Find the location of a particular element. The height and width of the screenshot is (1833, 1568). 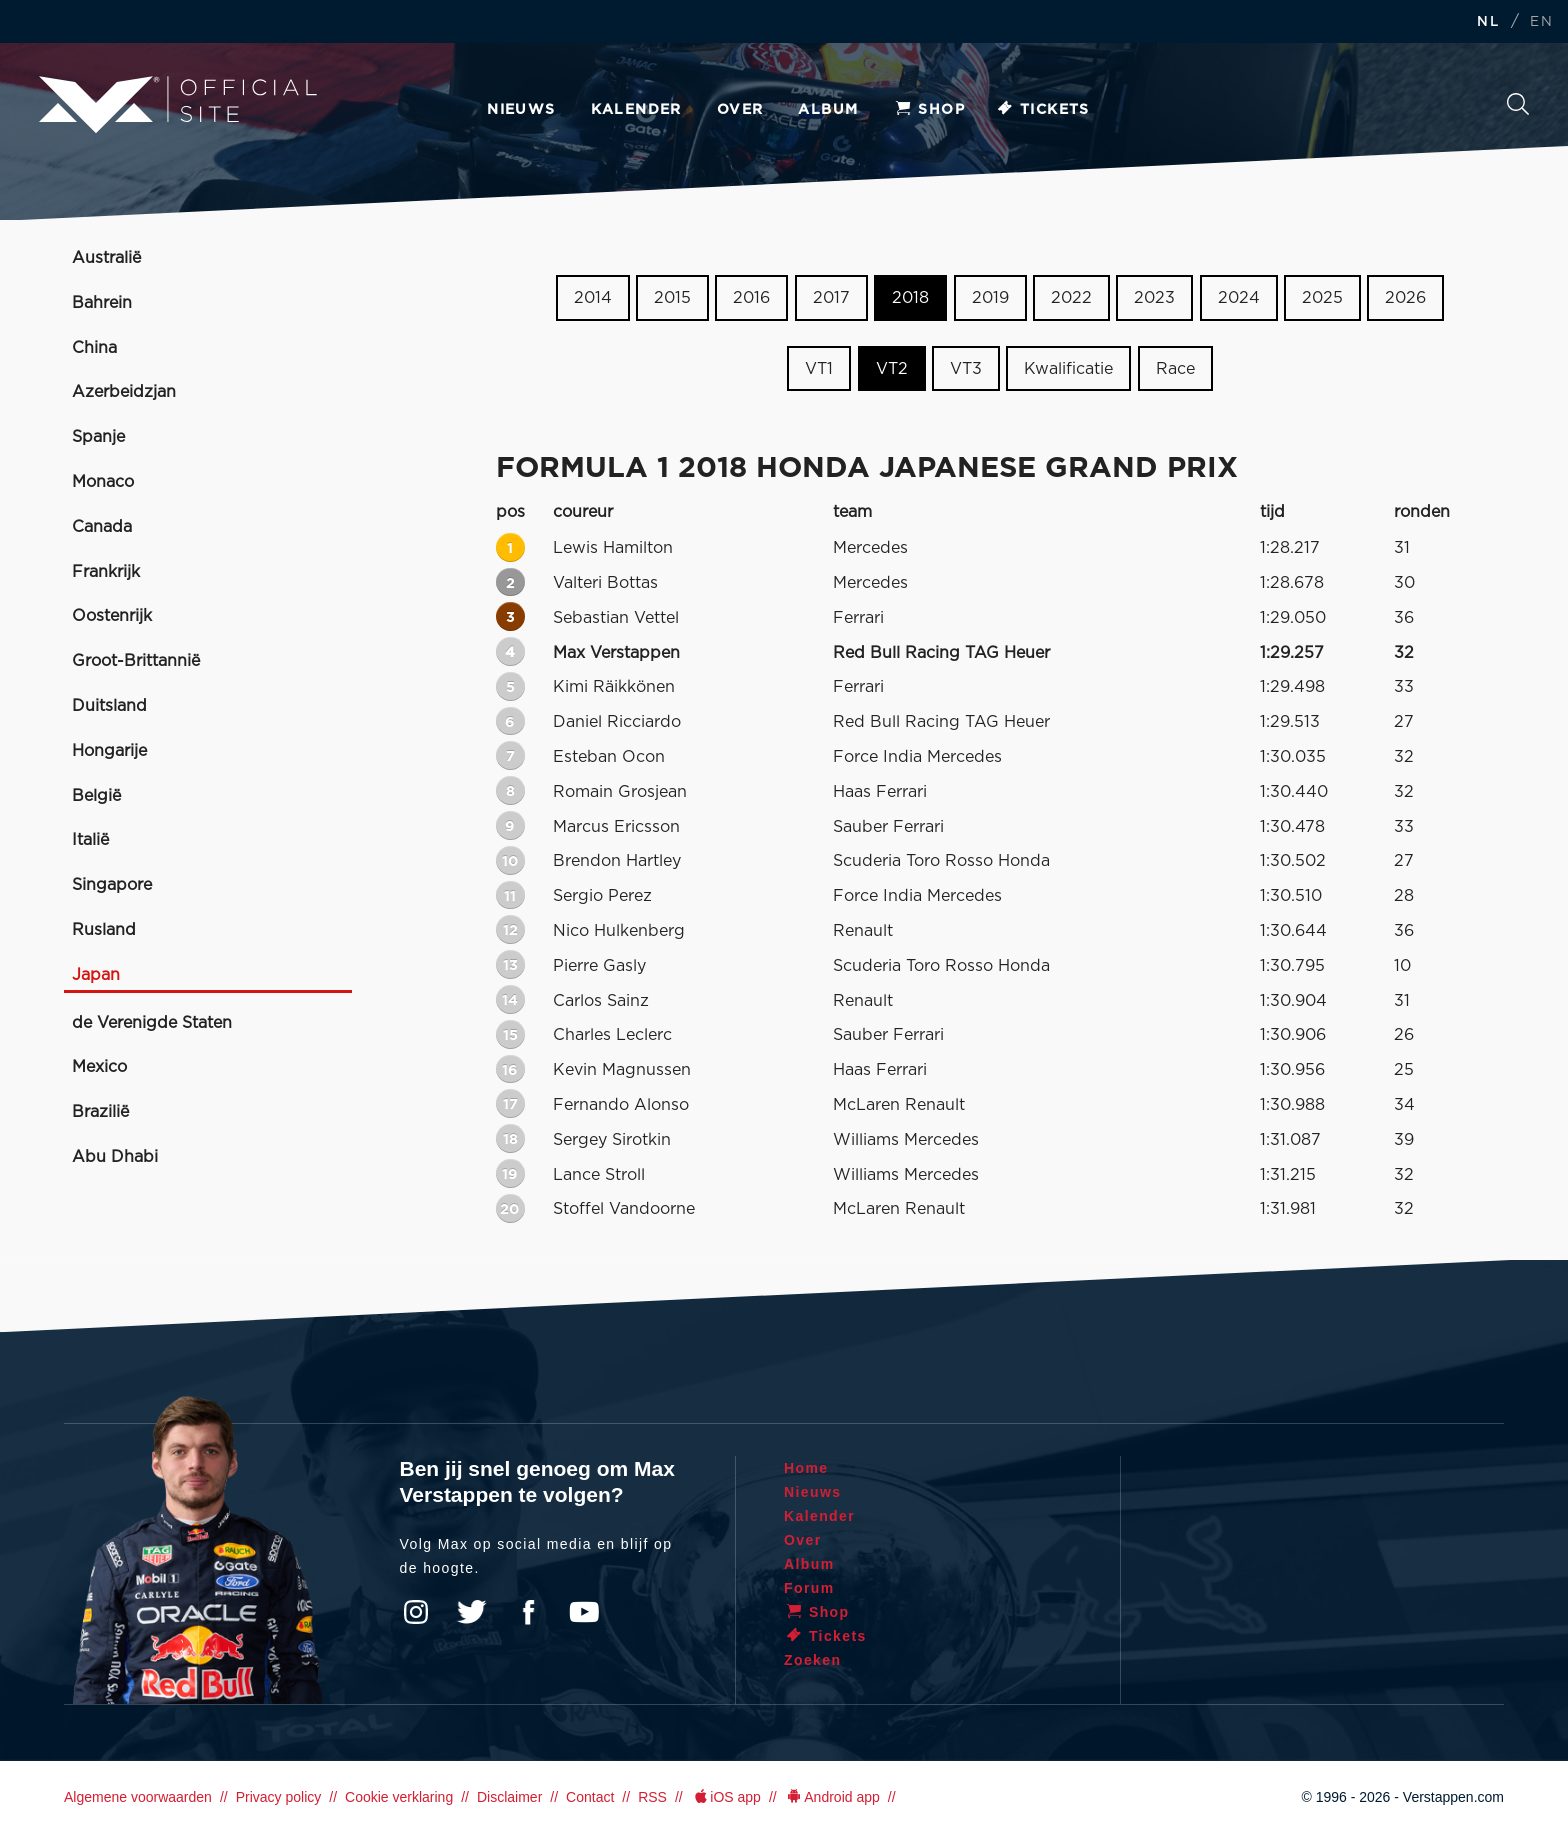

2018 is located at coordinates (910, 298).